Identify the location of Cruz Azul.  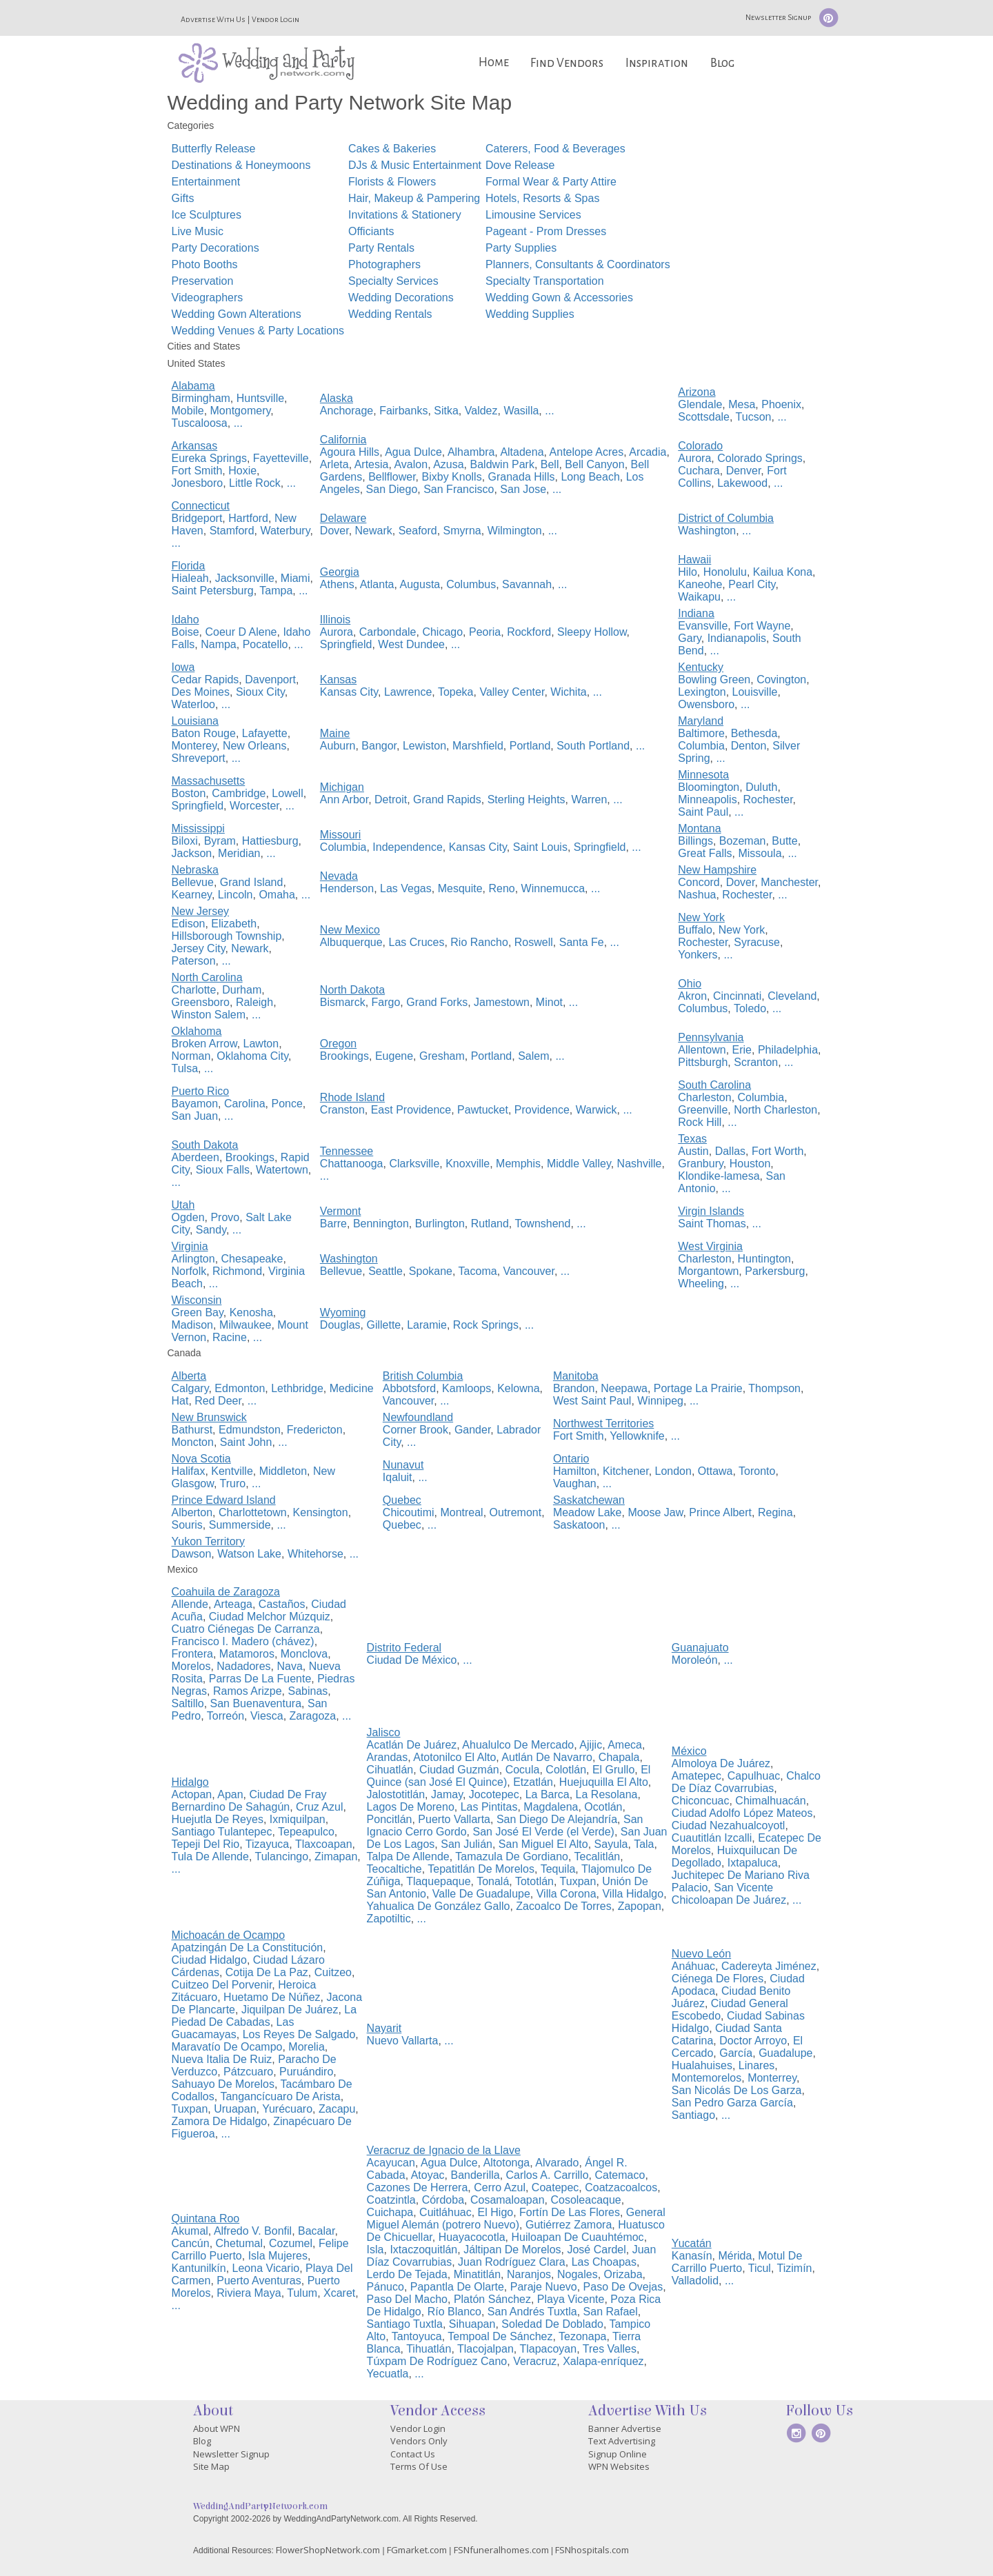
(319, 1807).